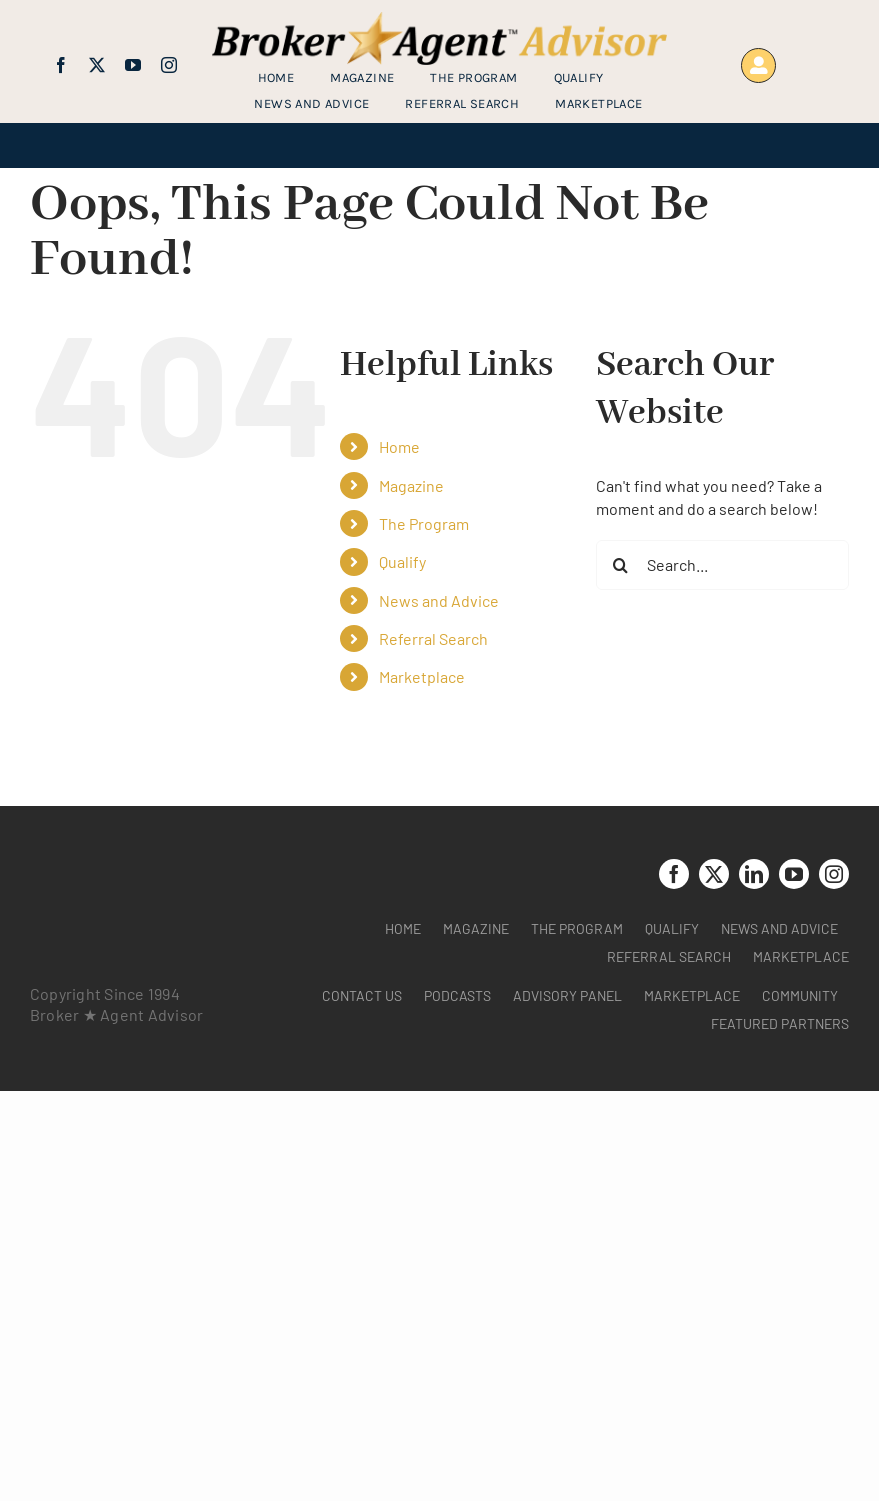 This screenshot has height=1501, width=879. What do you see at coordinates (61, 65) in the screenshot?
I see `[facebook]` at bounding box center [61, 65].